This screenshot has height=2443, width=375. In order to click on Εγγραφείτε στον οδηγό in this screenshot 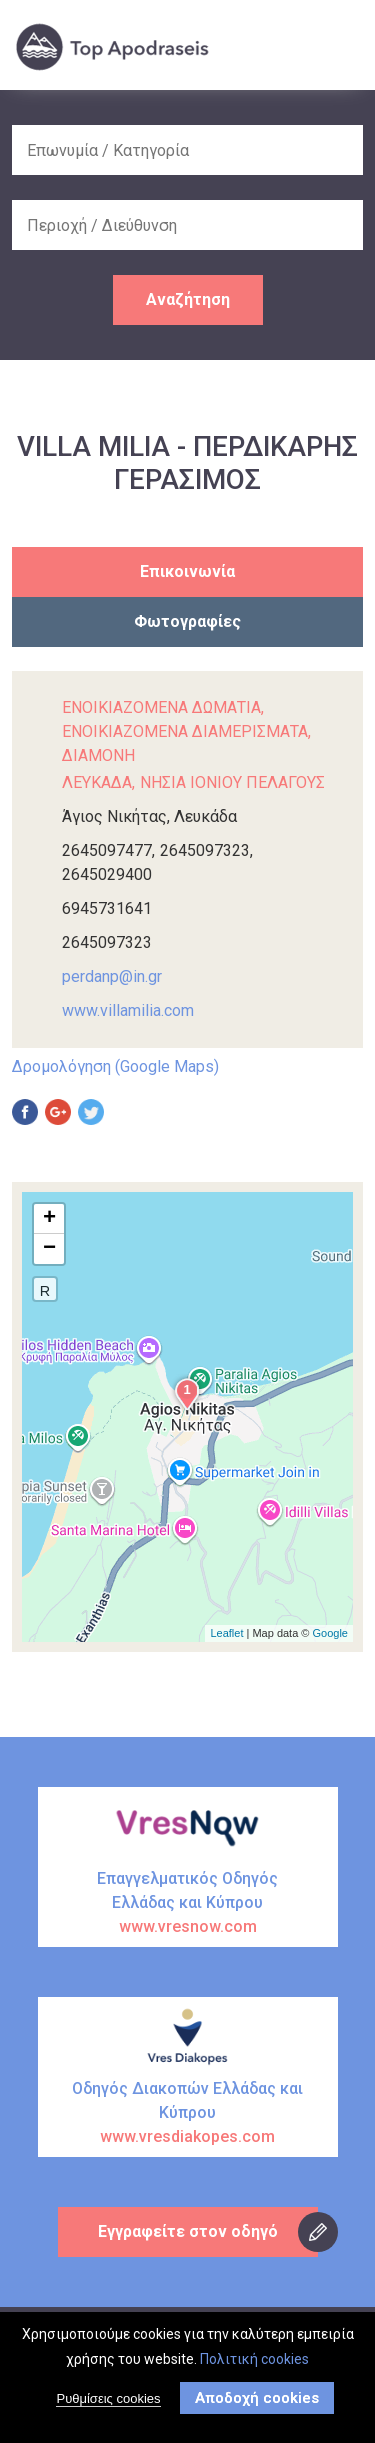, I will do `click(188, 2231)`.